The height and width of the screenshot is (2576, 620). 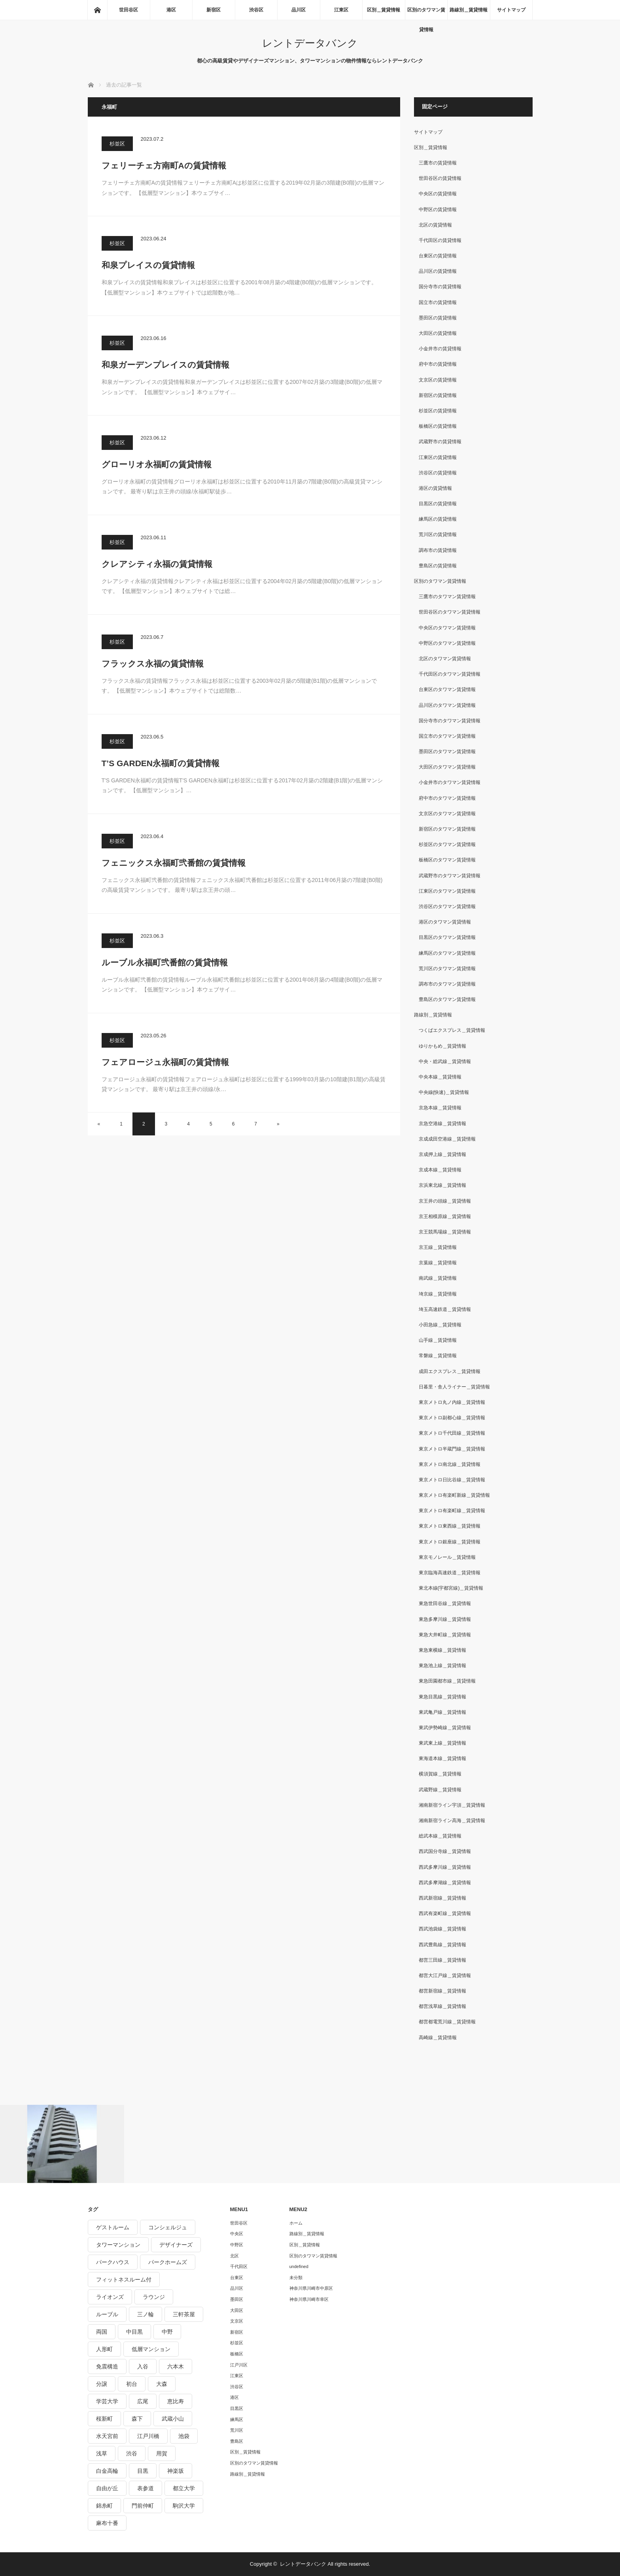 What do you see at coordinates (442, 1650) in the screenshot?
I see `東急東横線＿賃貸情報` at bounding box center [442, 1650].